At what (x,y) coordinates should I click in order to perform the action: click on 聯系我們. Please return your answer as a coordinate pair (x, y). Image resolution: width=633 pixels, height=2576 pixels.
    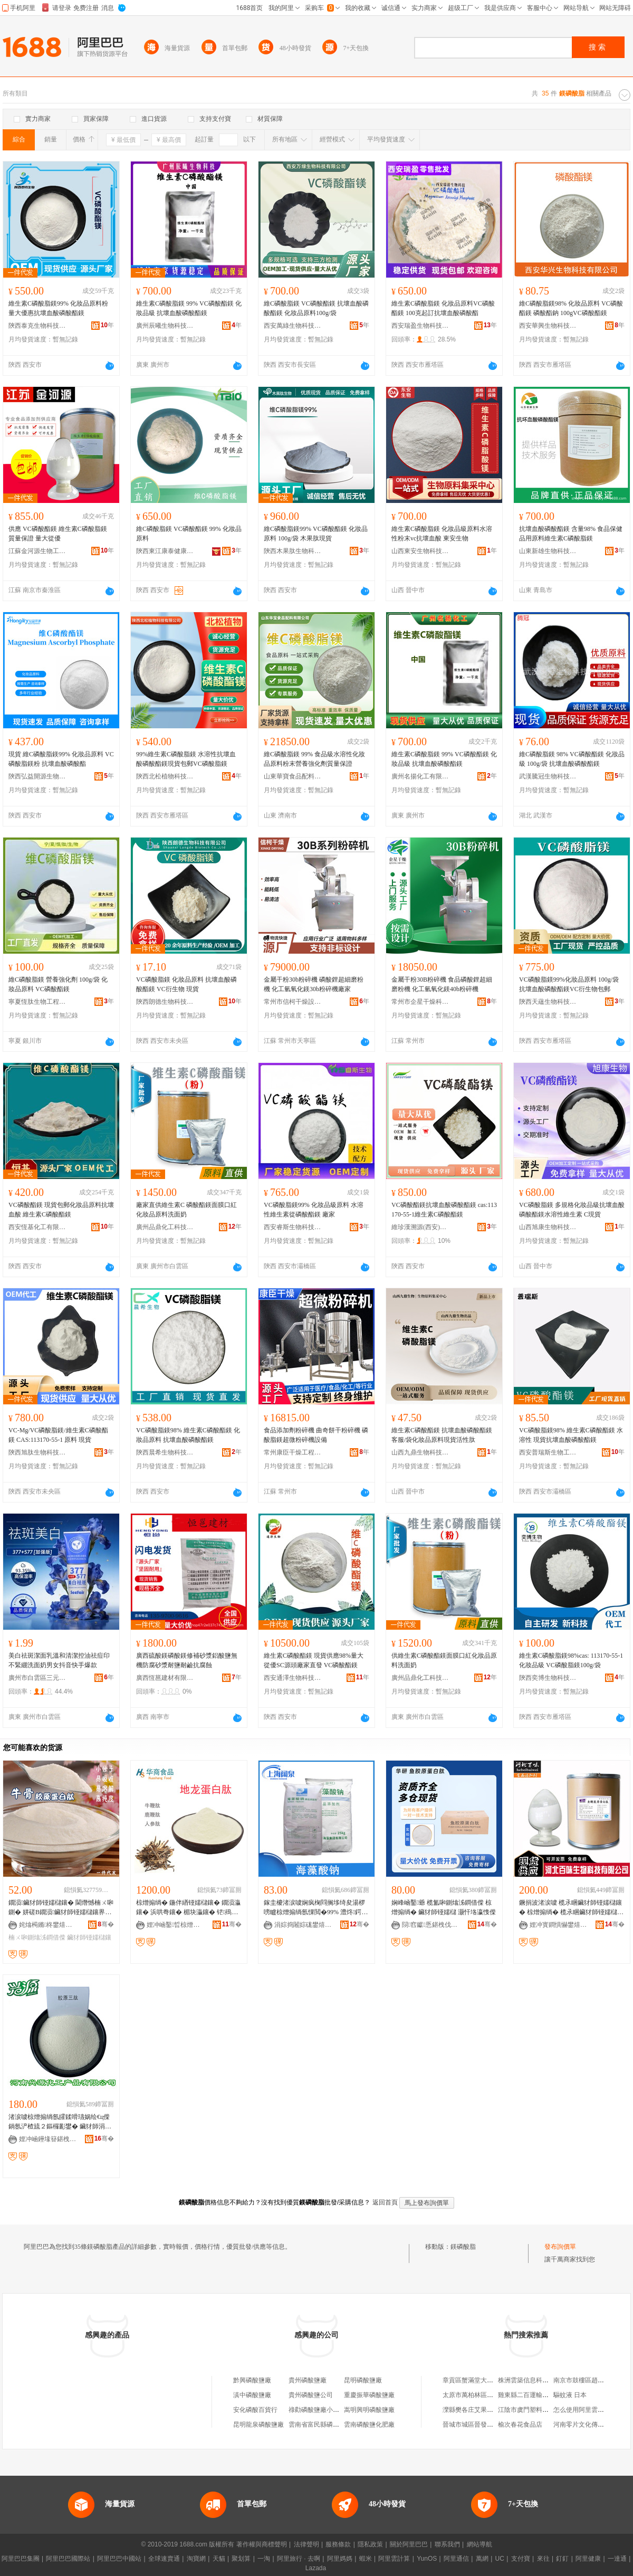
    Looking at the image, I should click on (447, 2544).